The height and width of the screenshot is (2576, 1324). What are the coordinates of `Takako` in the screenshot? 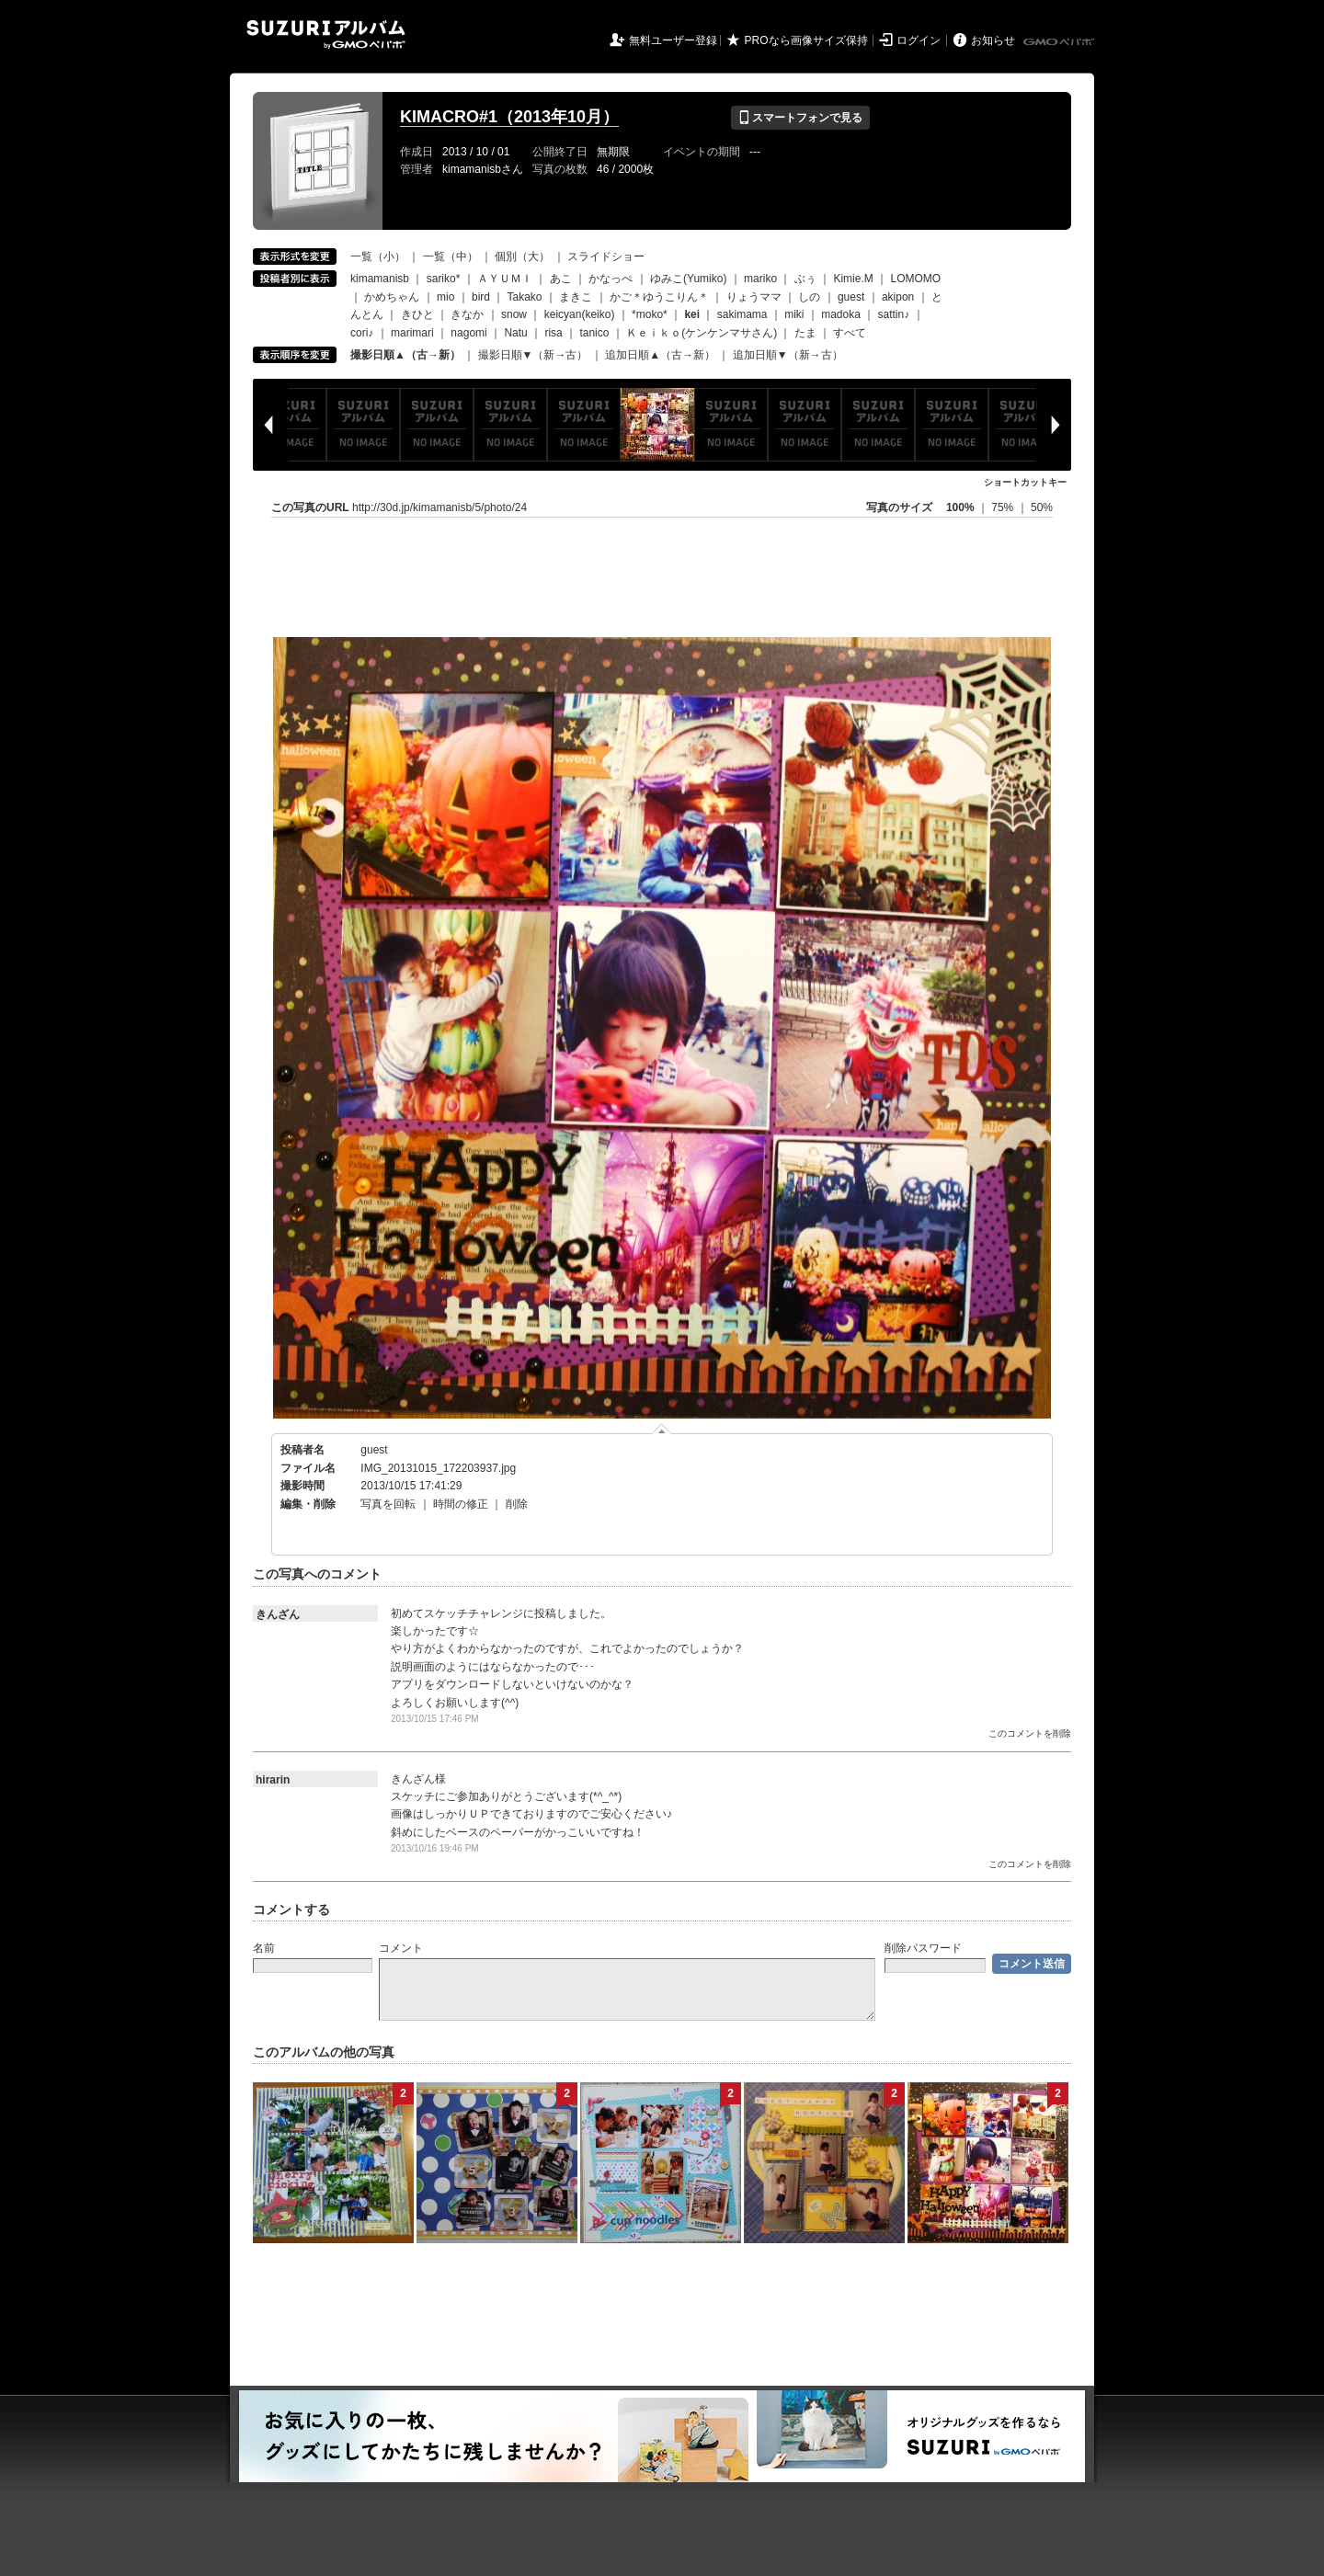 It's located at (525, 297).